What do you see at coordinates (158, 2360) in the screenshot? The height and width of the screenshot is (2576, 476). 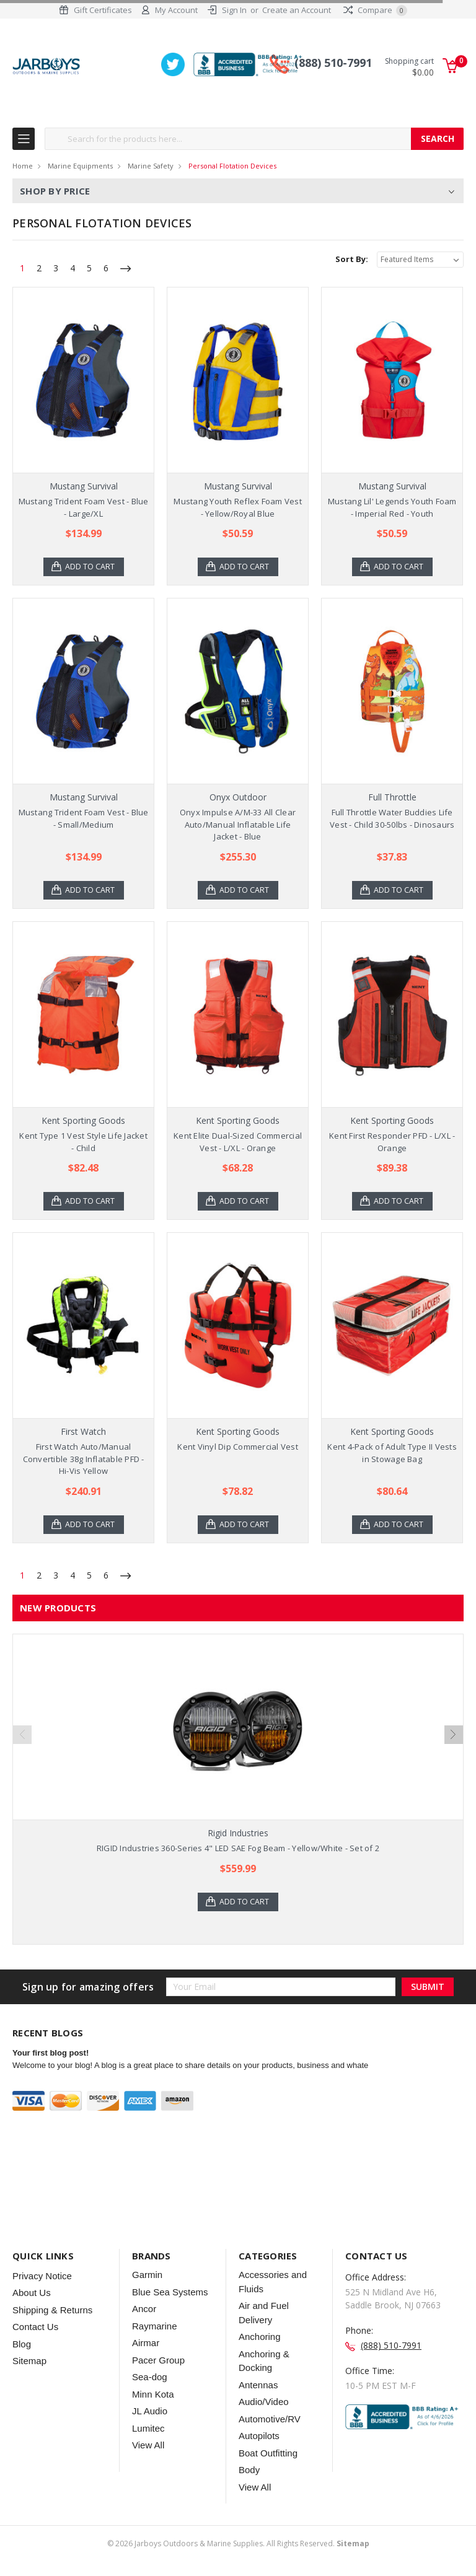 I see `Pacer Group` at bounding box center [158, 2360].